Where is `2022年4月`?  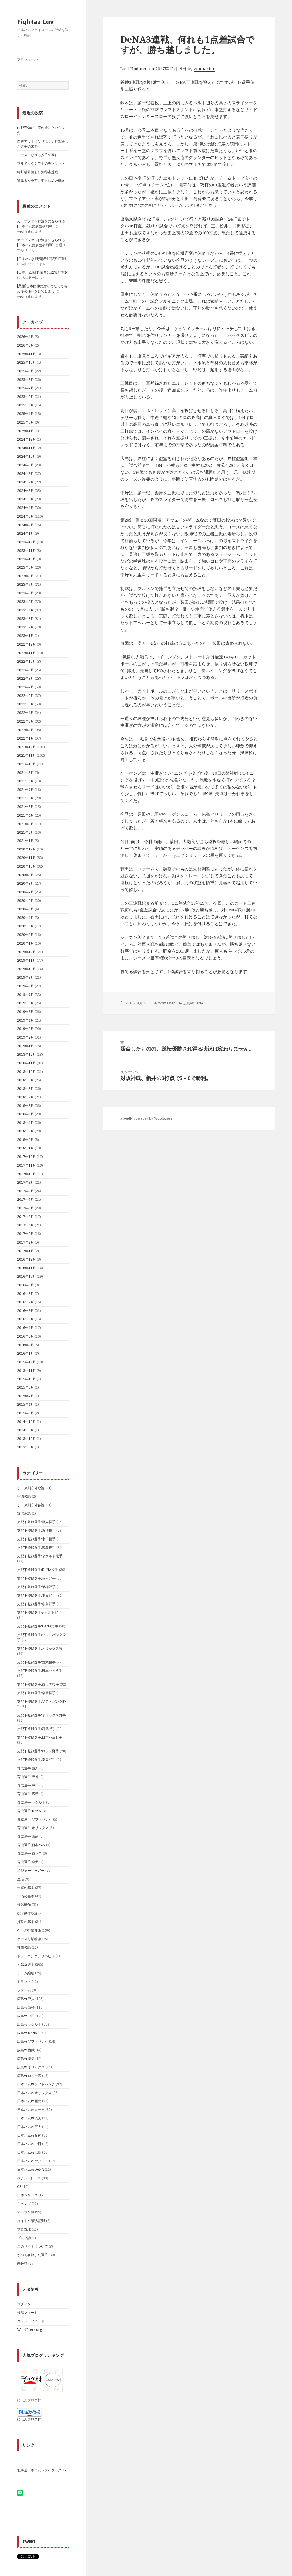 2022年4月 is located at coordinates (25, 712).